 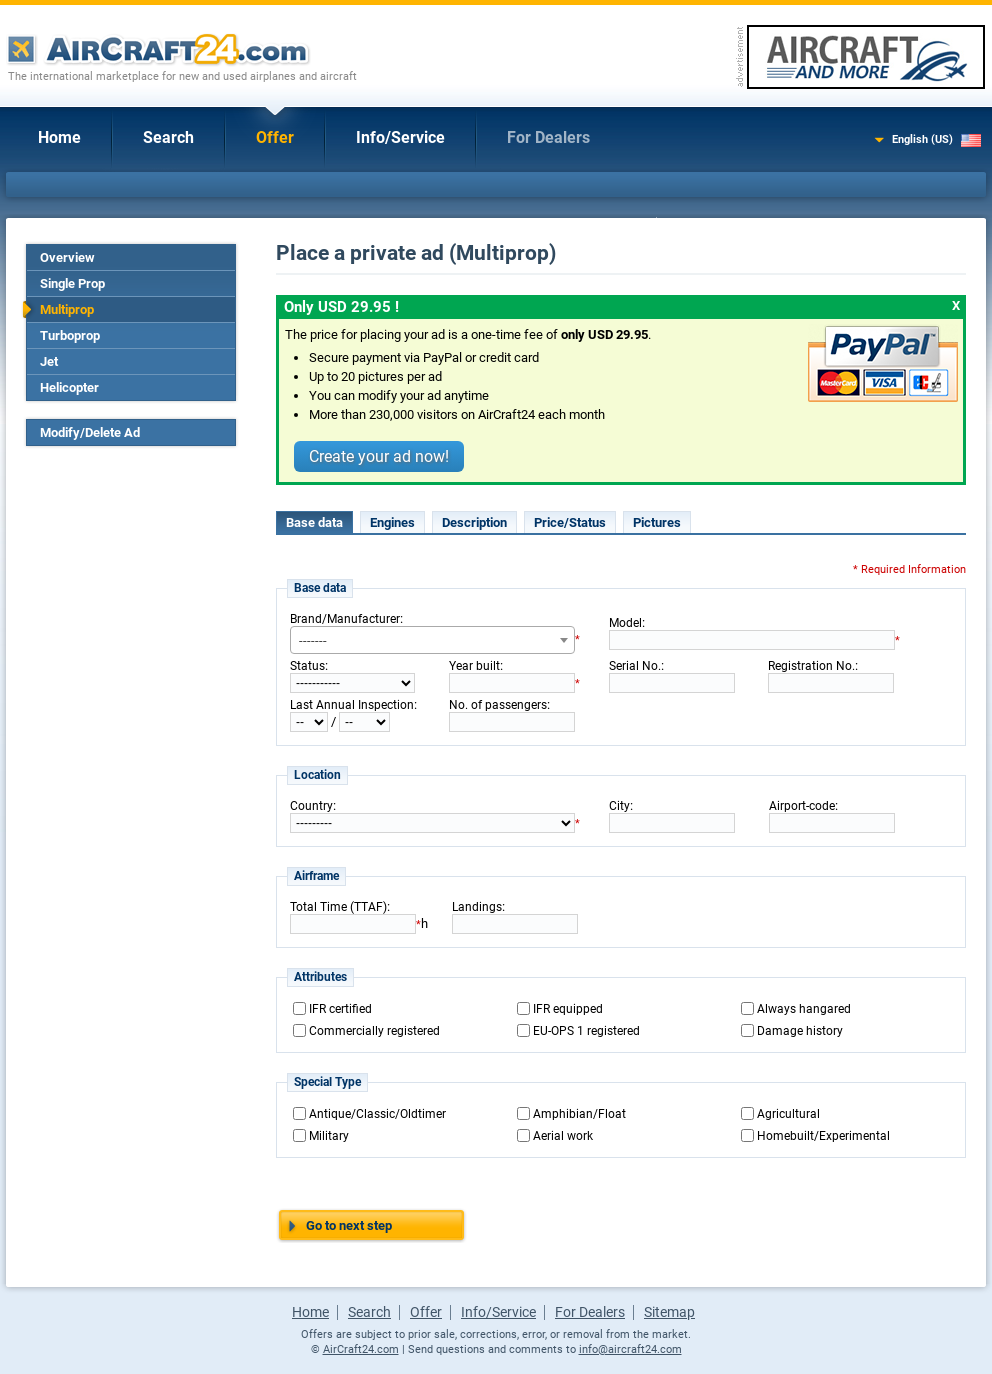 I want to click on IFR equipped, so click(x=568, y=1009).